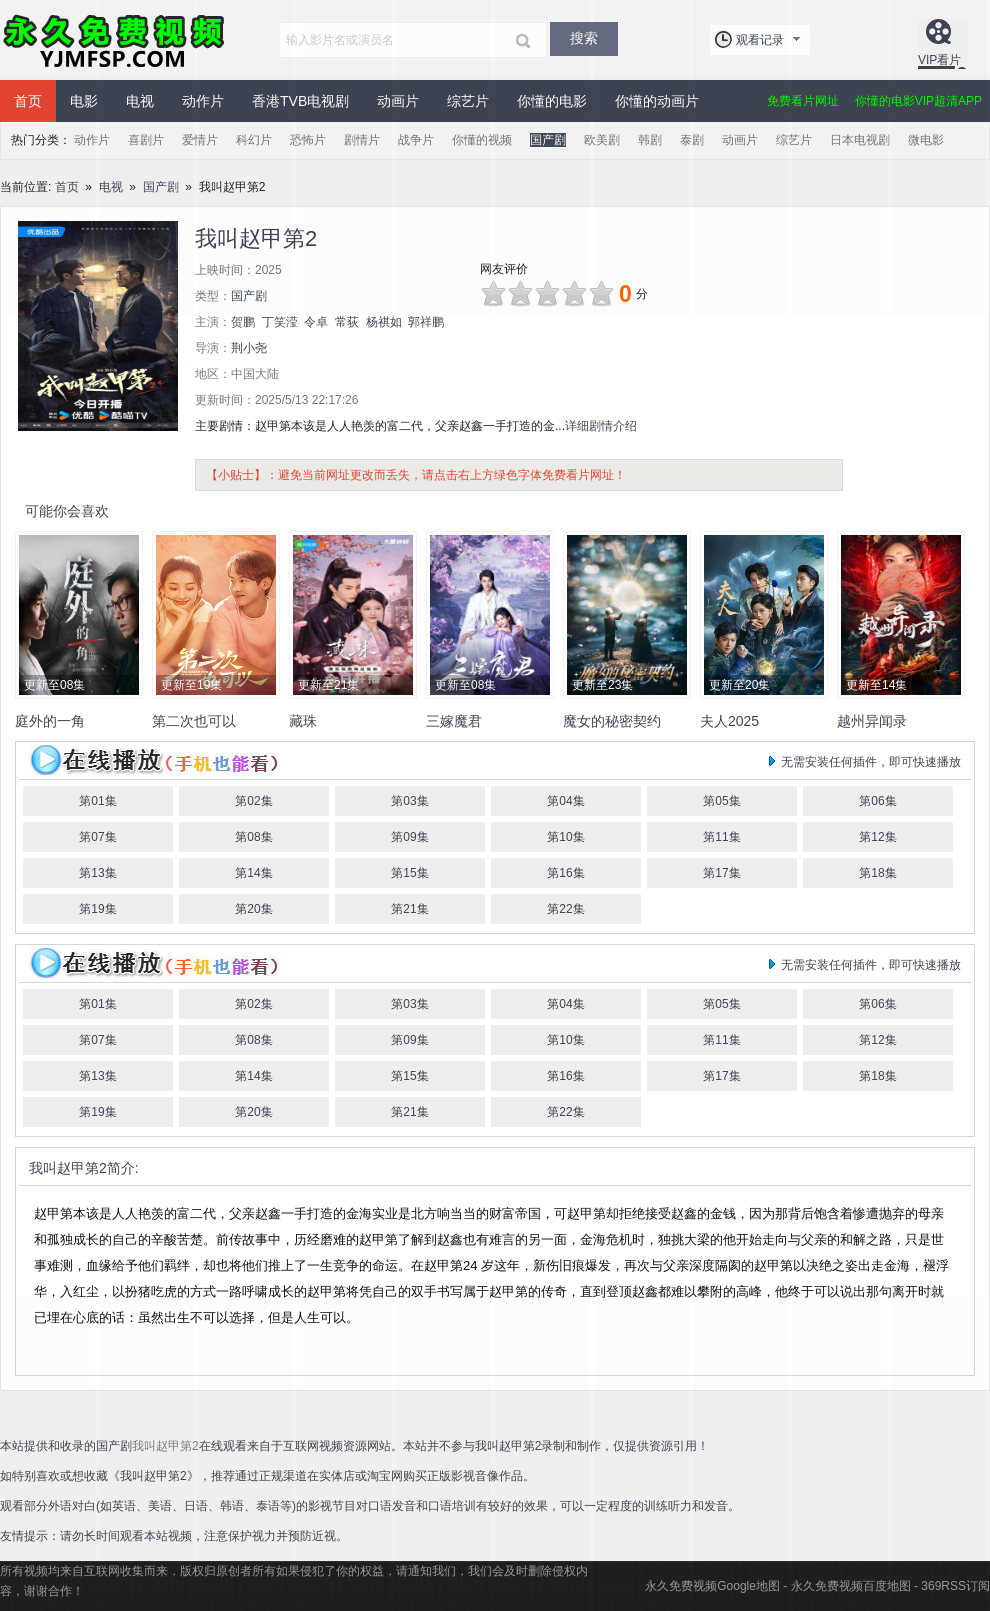 This screenshot has width=990, height=1611. I want to click on 爱情片, so click(200, 140).